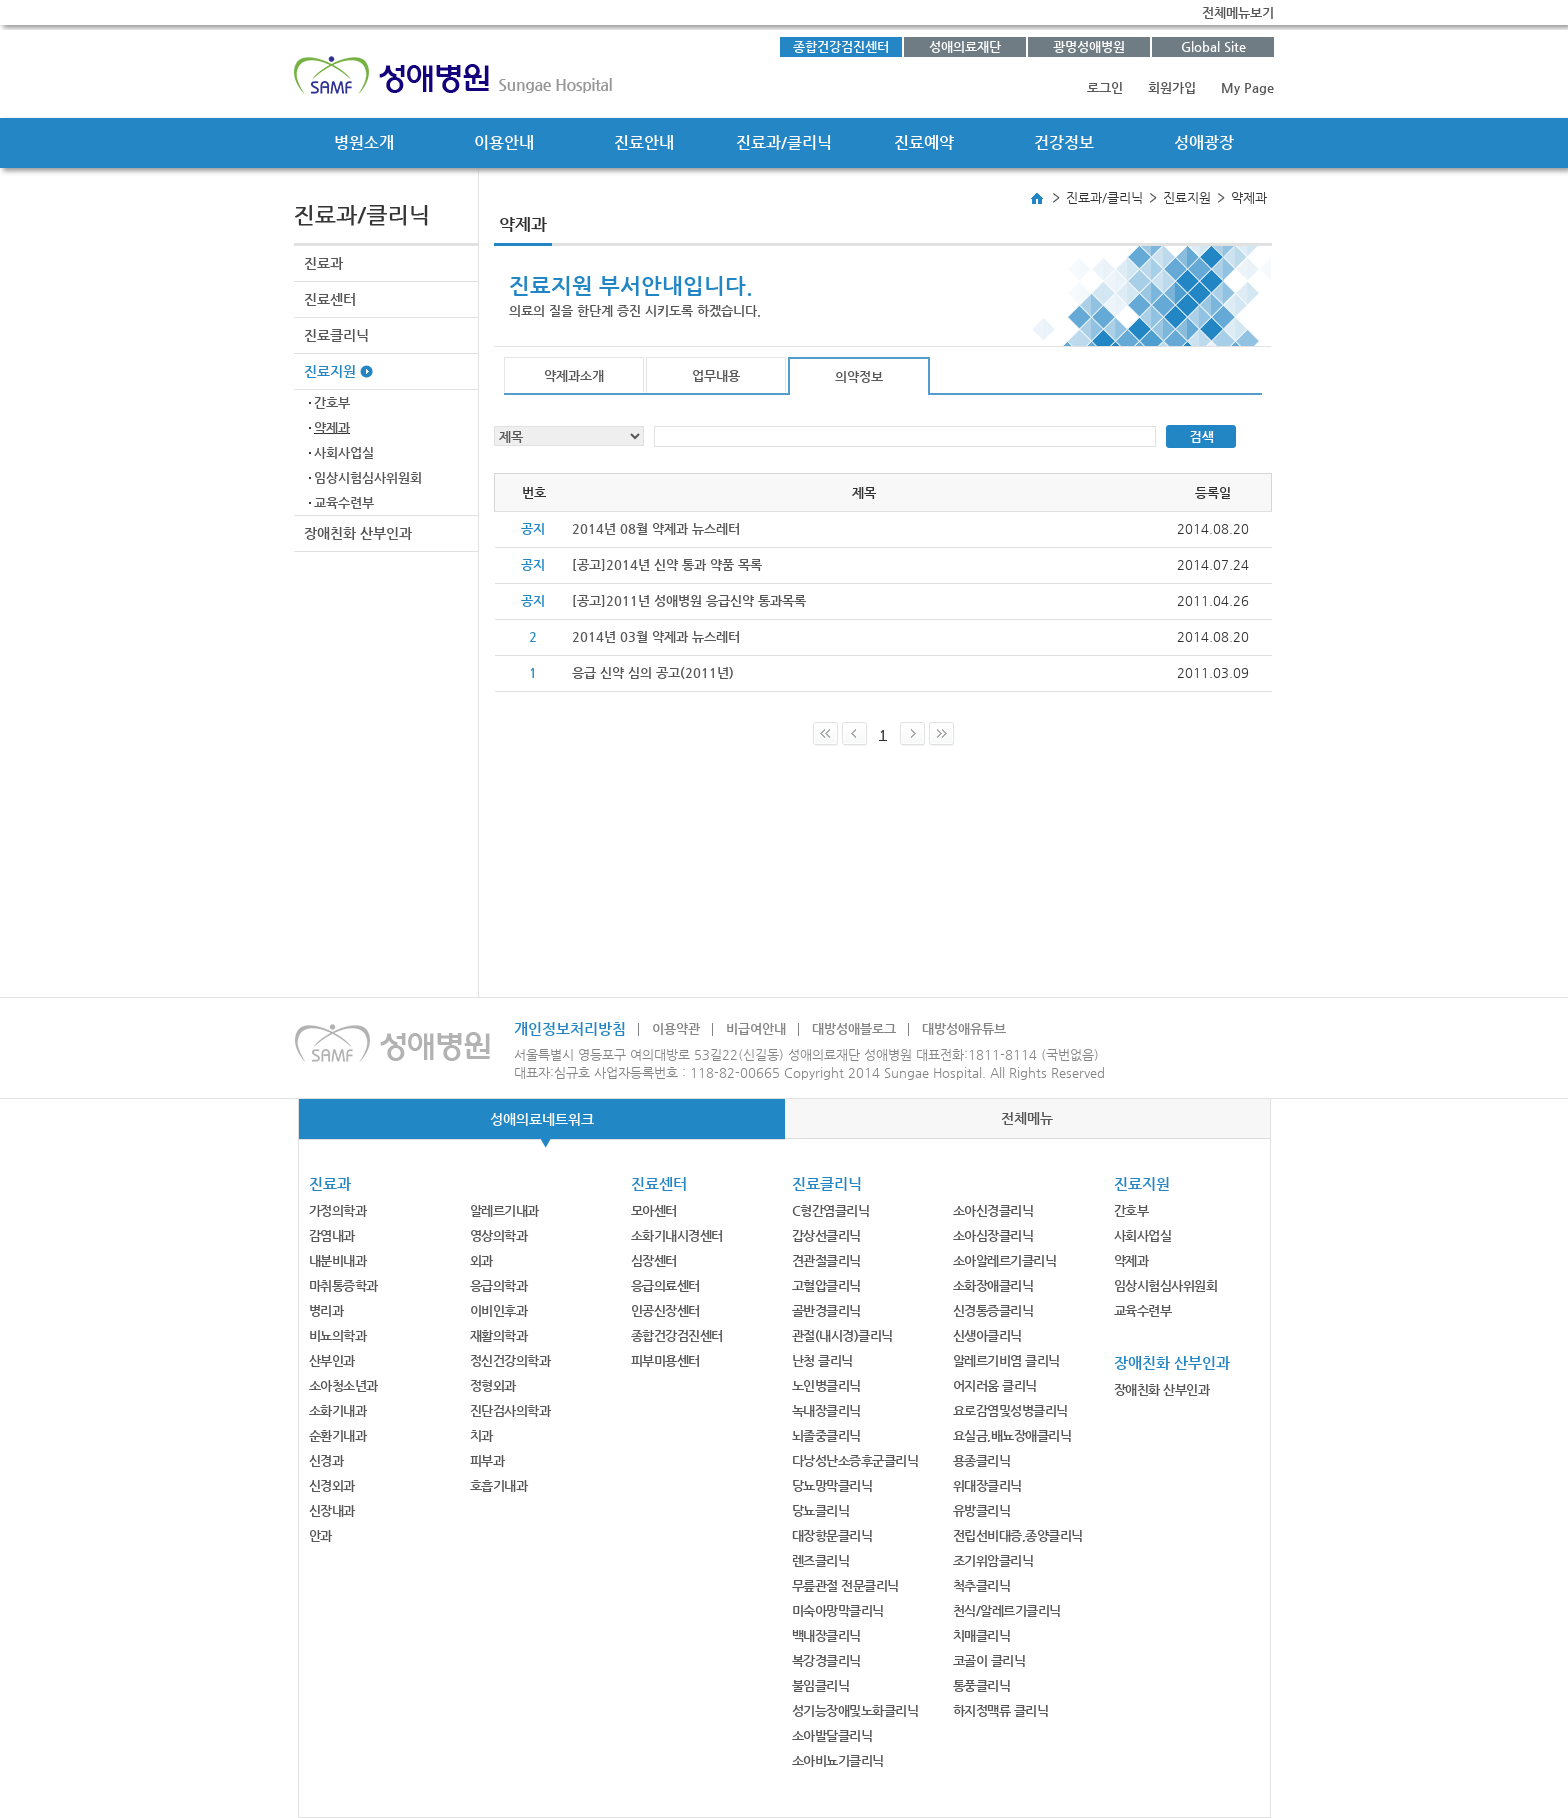 The width and height of the screenshot is (1568, 1818). Describe the element at coordinates (982, 1685) in the screenshot. I see `통풍클리닉` at that location.